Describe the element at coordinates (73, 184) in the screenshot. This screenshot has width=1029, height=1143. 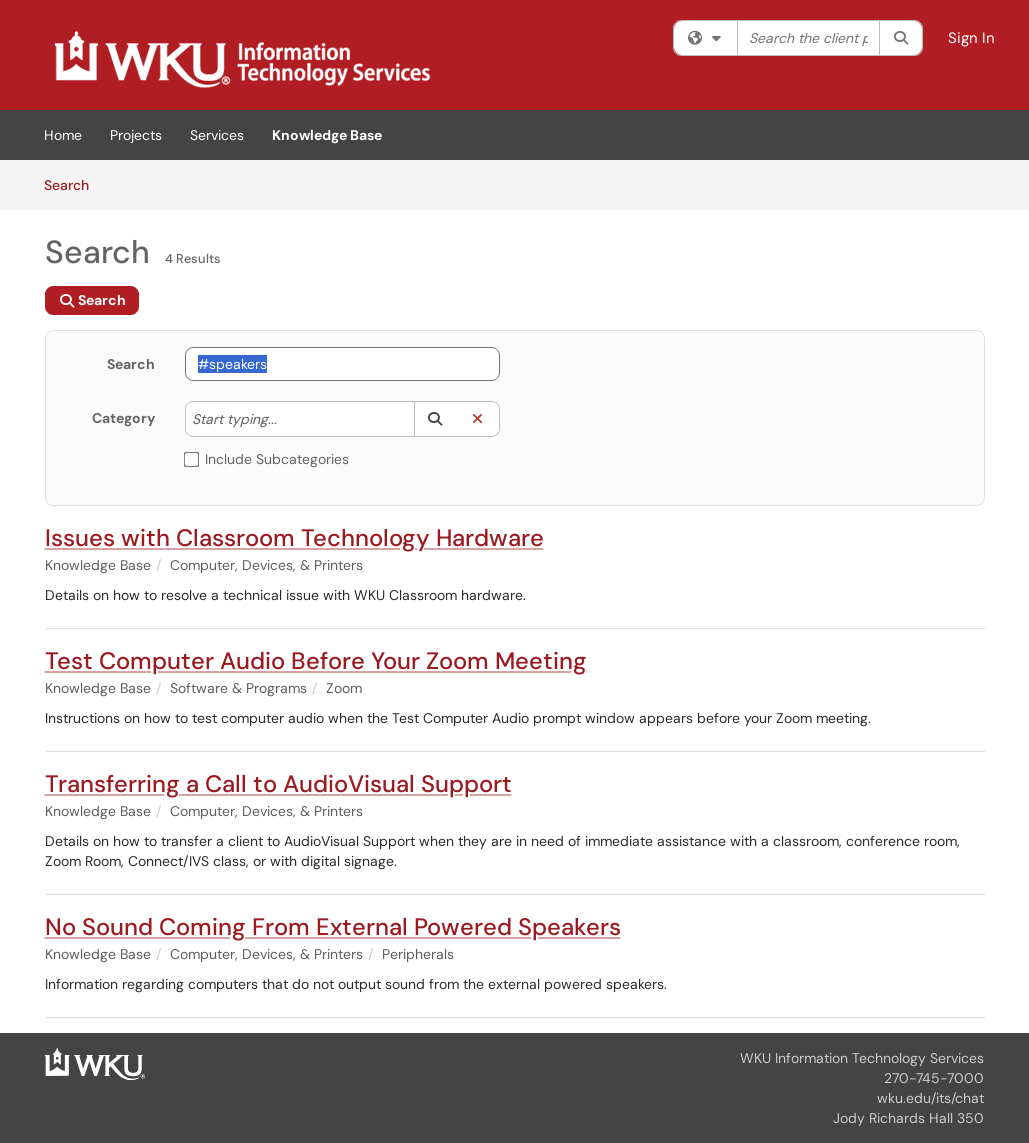
I see `Search` at that location.